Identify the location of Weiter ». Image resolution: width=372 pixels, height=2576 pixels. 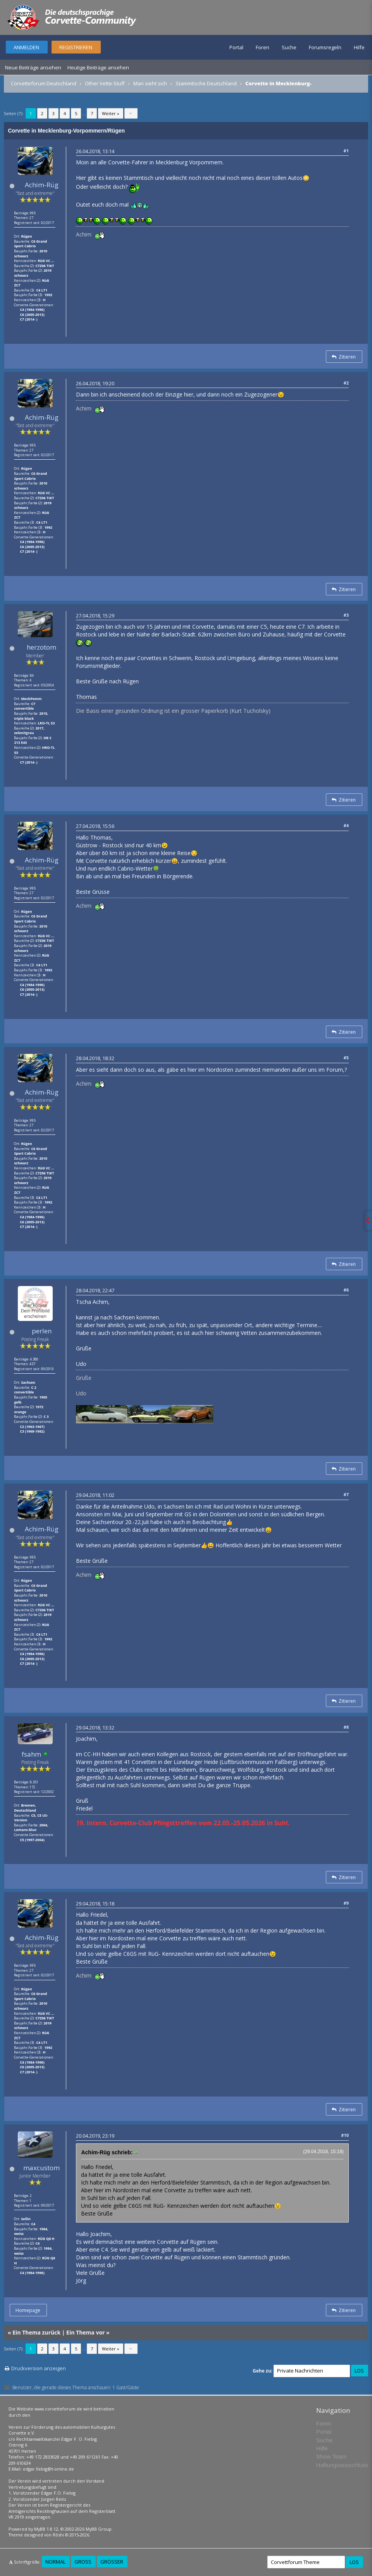
(110, 113).